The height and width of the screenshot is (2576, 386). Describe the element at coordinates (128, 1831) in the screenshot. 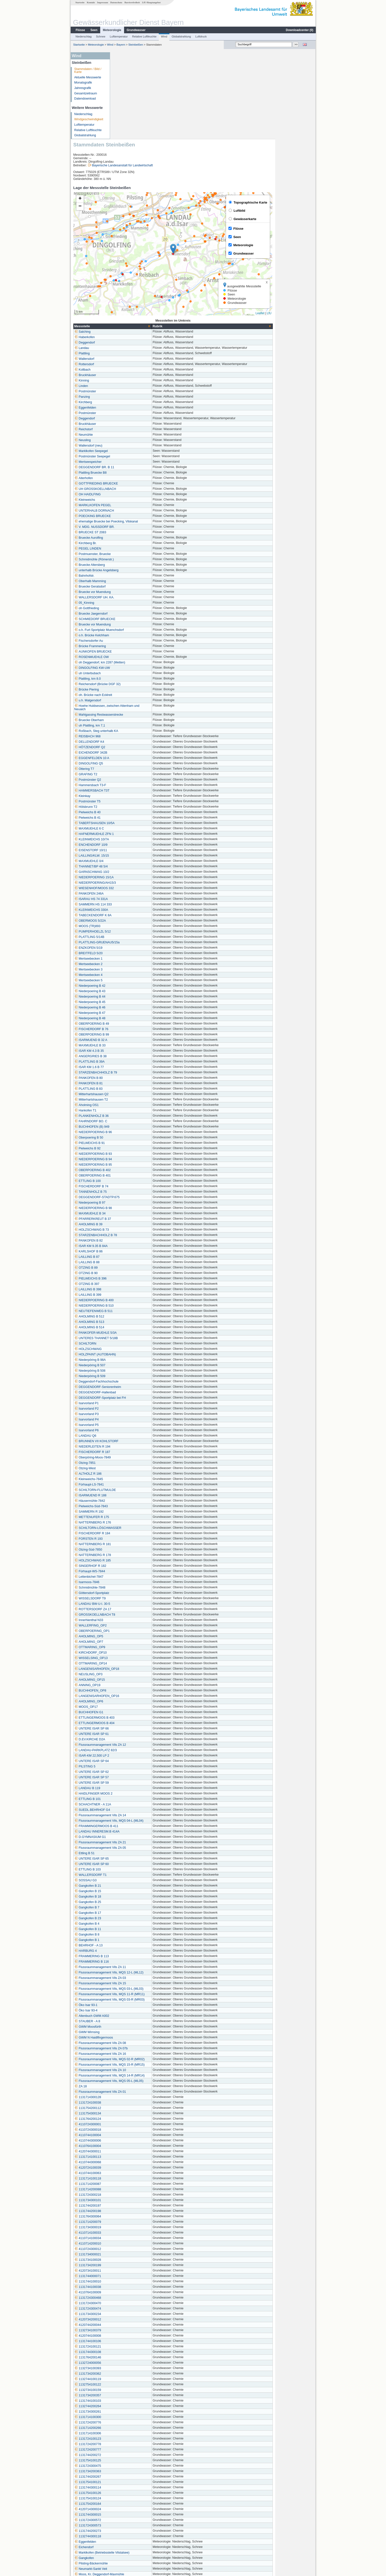

I see `Gangkofen B 23` at that location.